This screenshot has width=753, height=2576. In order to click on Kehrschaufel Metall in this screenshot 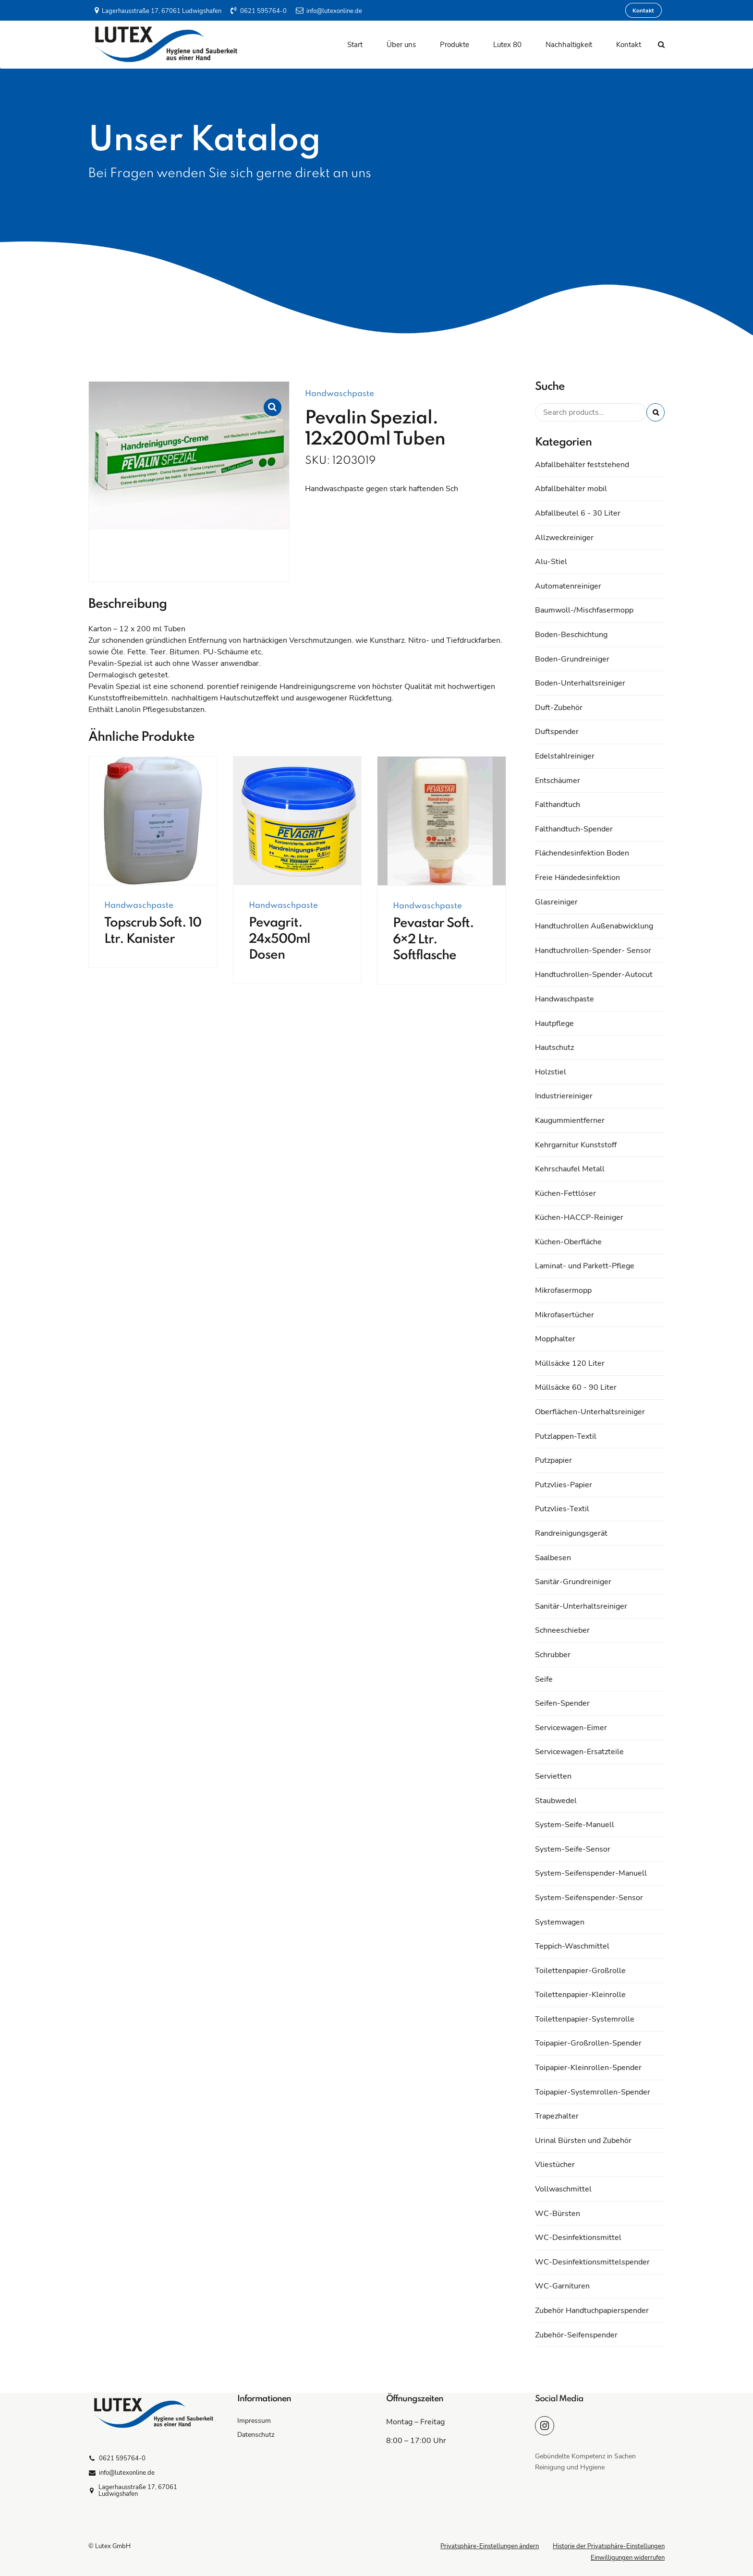, I will do `click(570, 1169)`.